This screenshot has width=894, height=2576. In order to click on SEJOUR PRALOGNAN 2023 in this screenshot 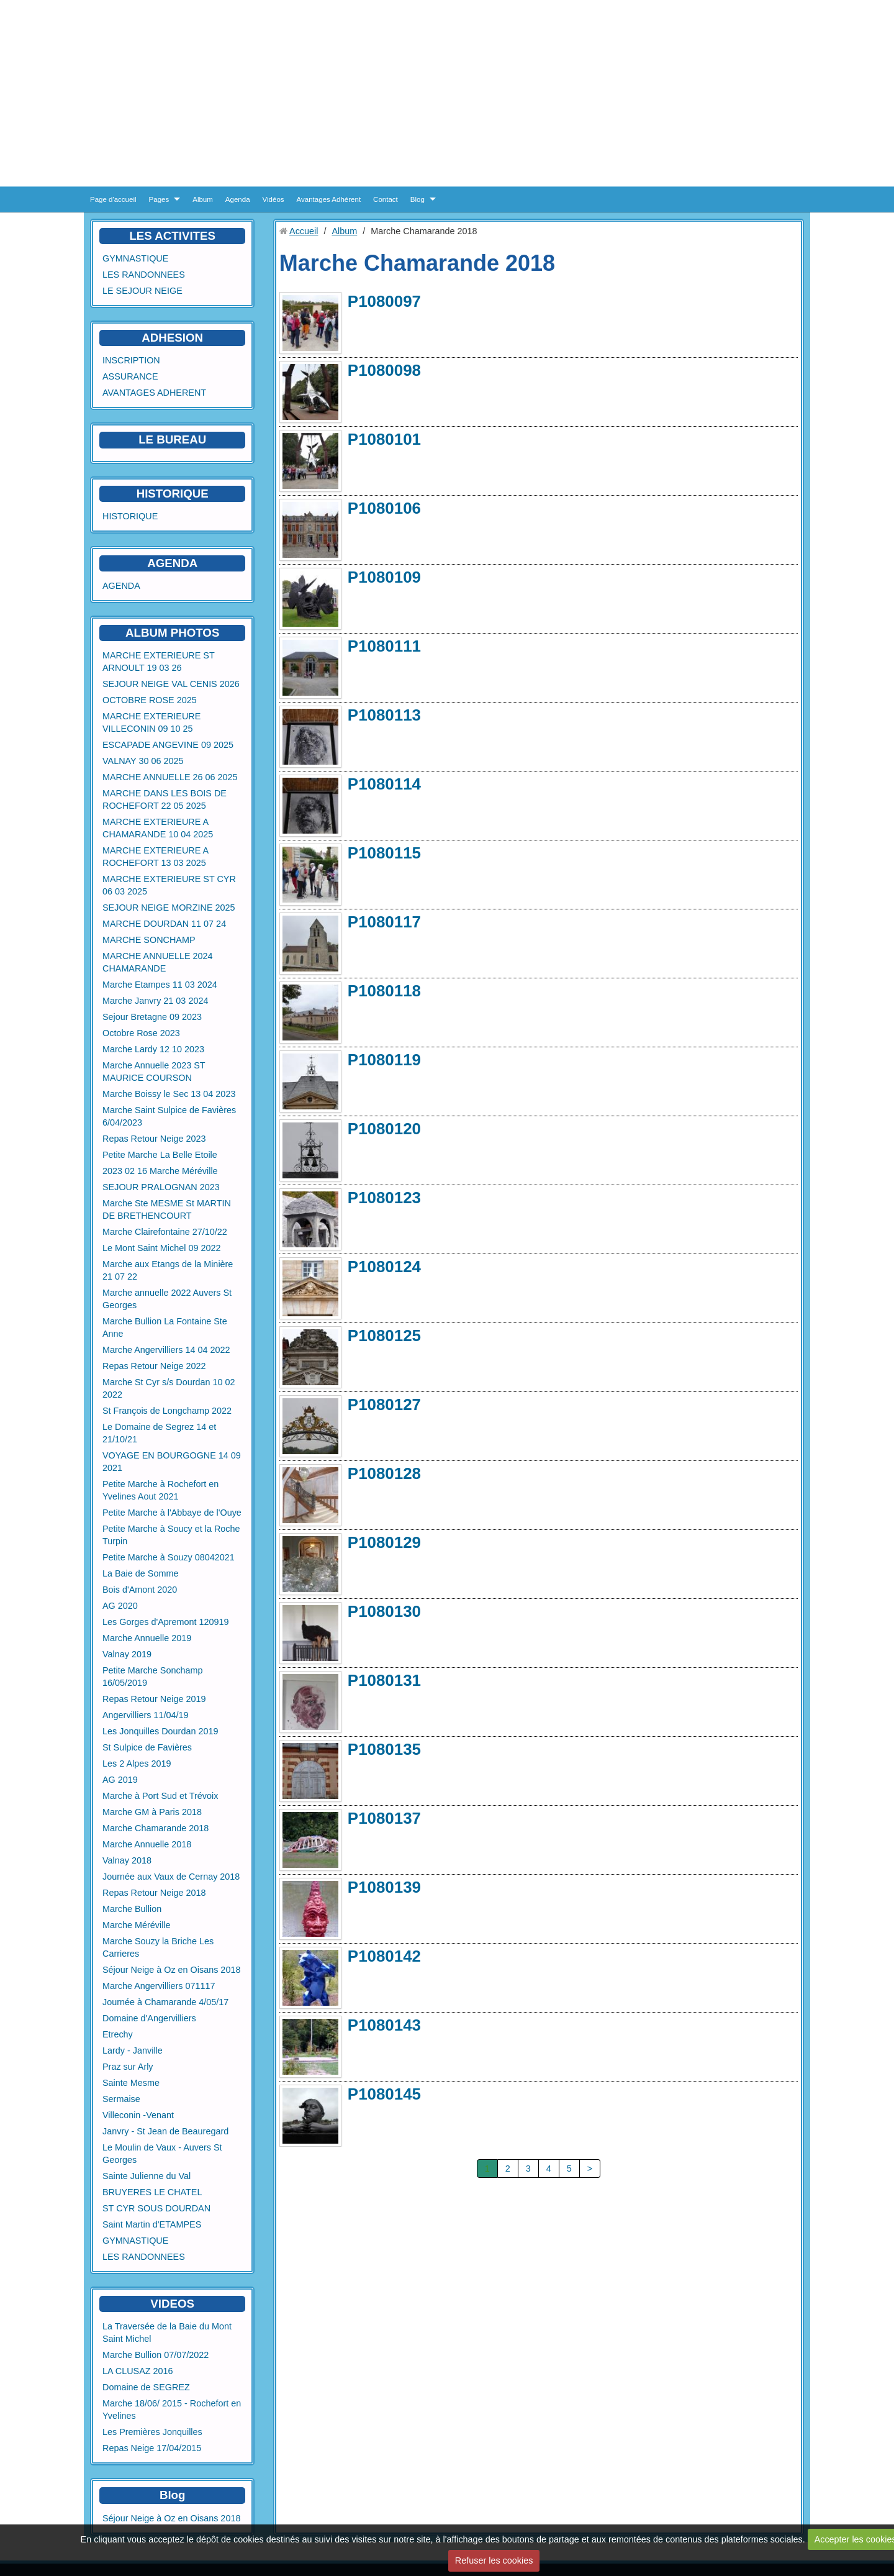, I will do `click(161, 1187)`.